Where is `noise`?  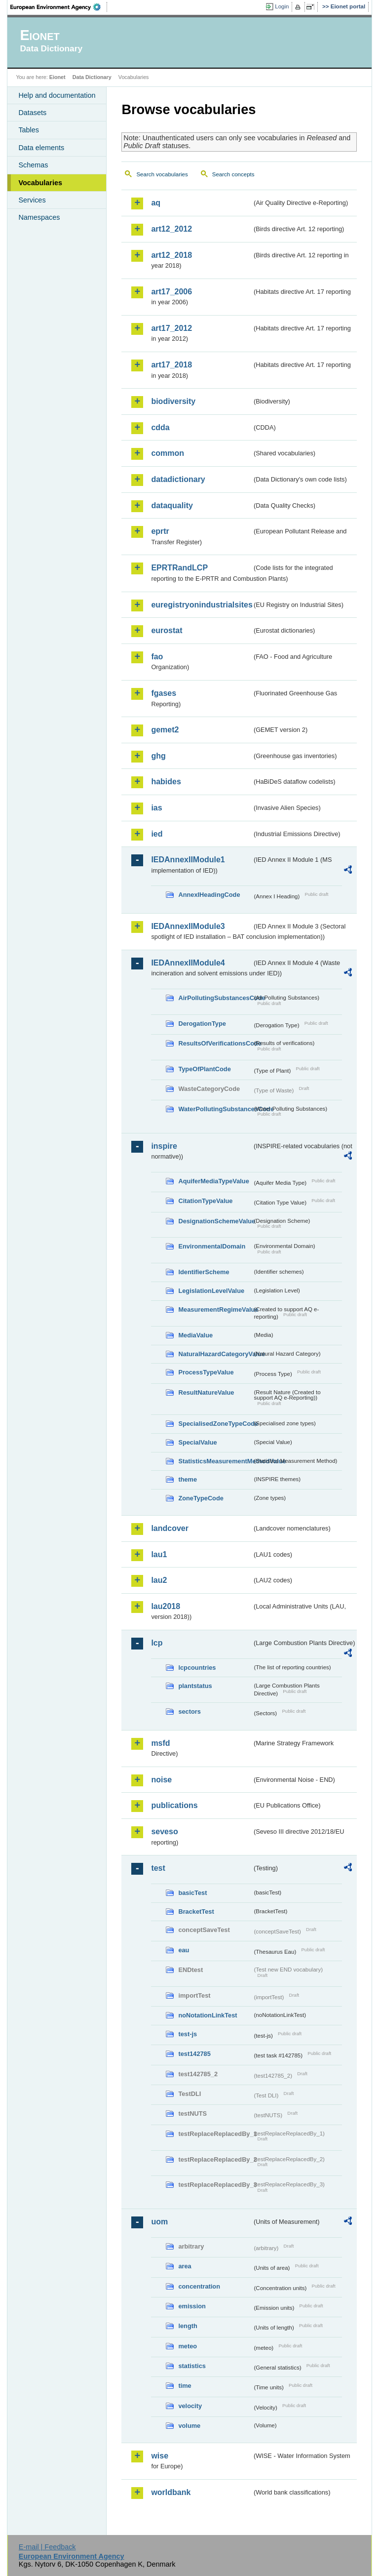 noise is located at coordinates (161, 1779).